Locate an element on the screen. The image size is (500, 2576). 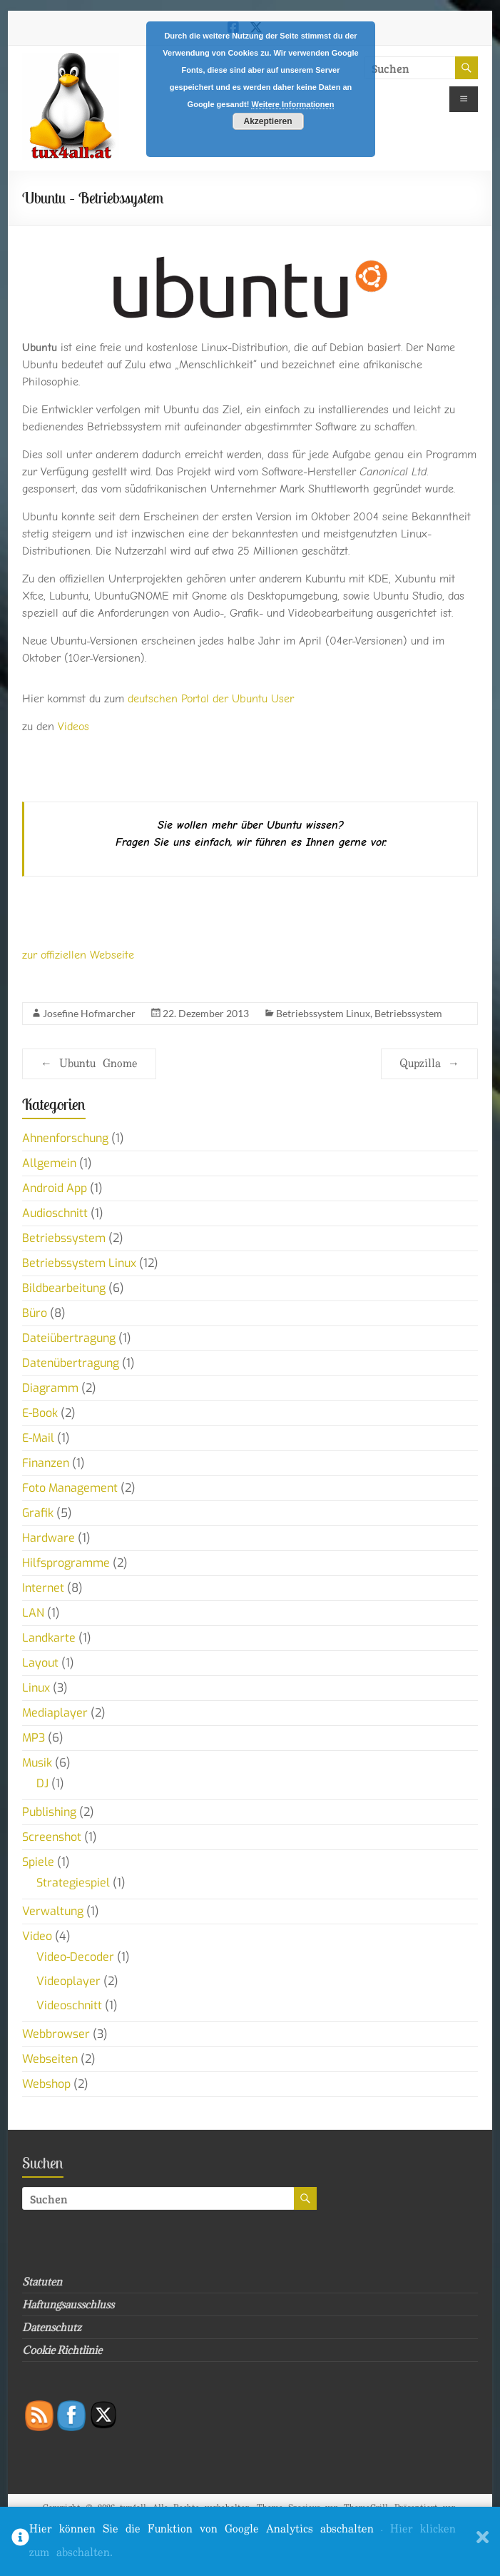
Linux is located at coordinates (36, 1687).